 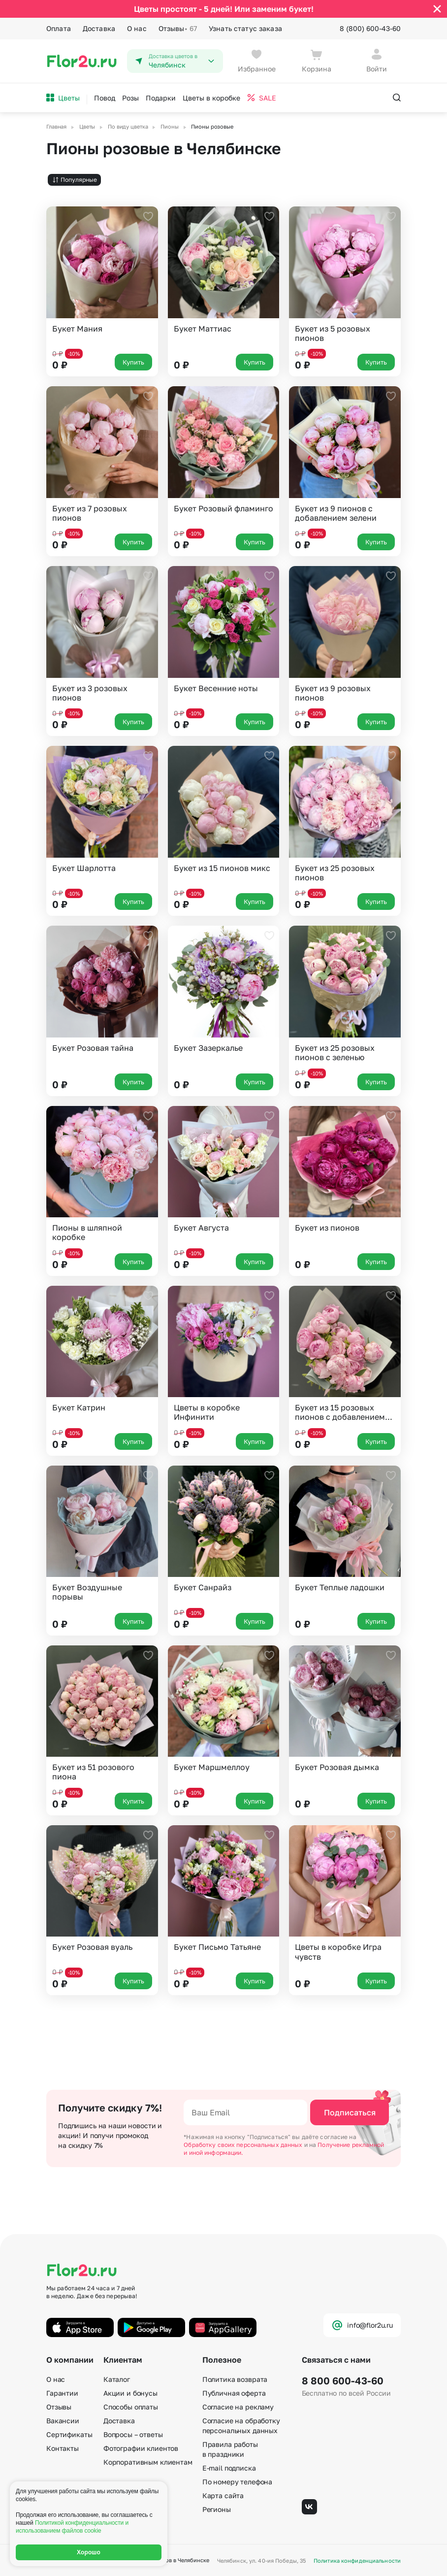 I want to click on Подписаться, so click(x=350, y=2112).